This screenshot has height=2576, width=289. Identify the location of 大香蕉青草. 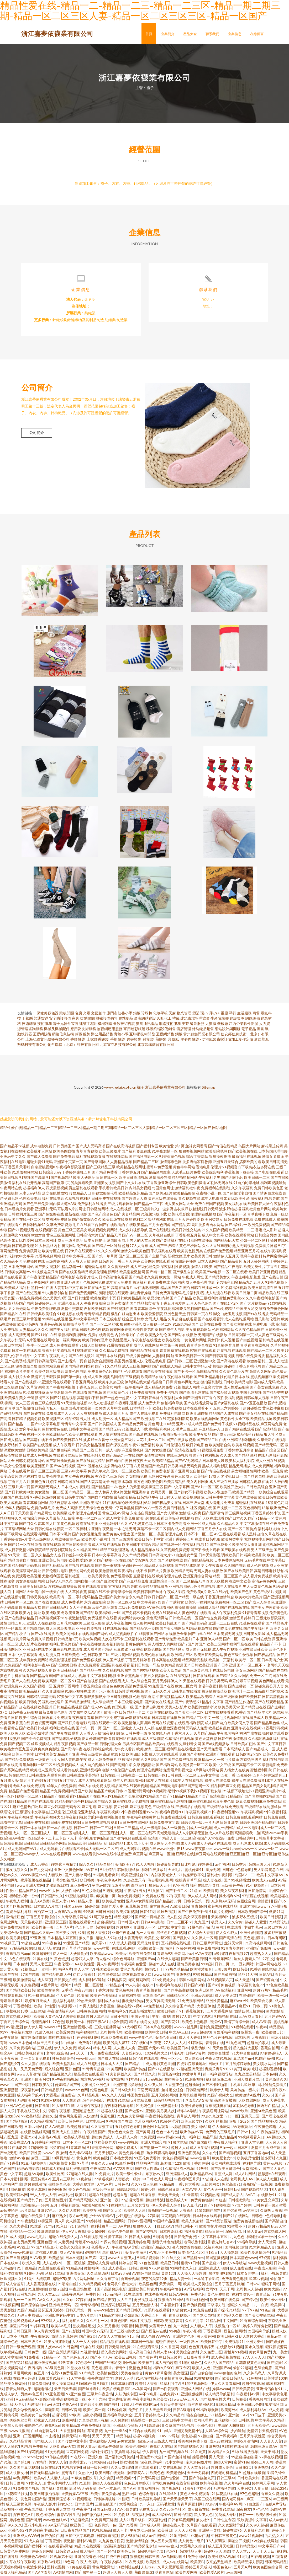
(133, 1939).